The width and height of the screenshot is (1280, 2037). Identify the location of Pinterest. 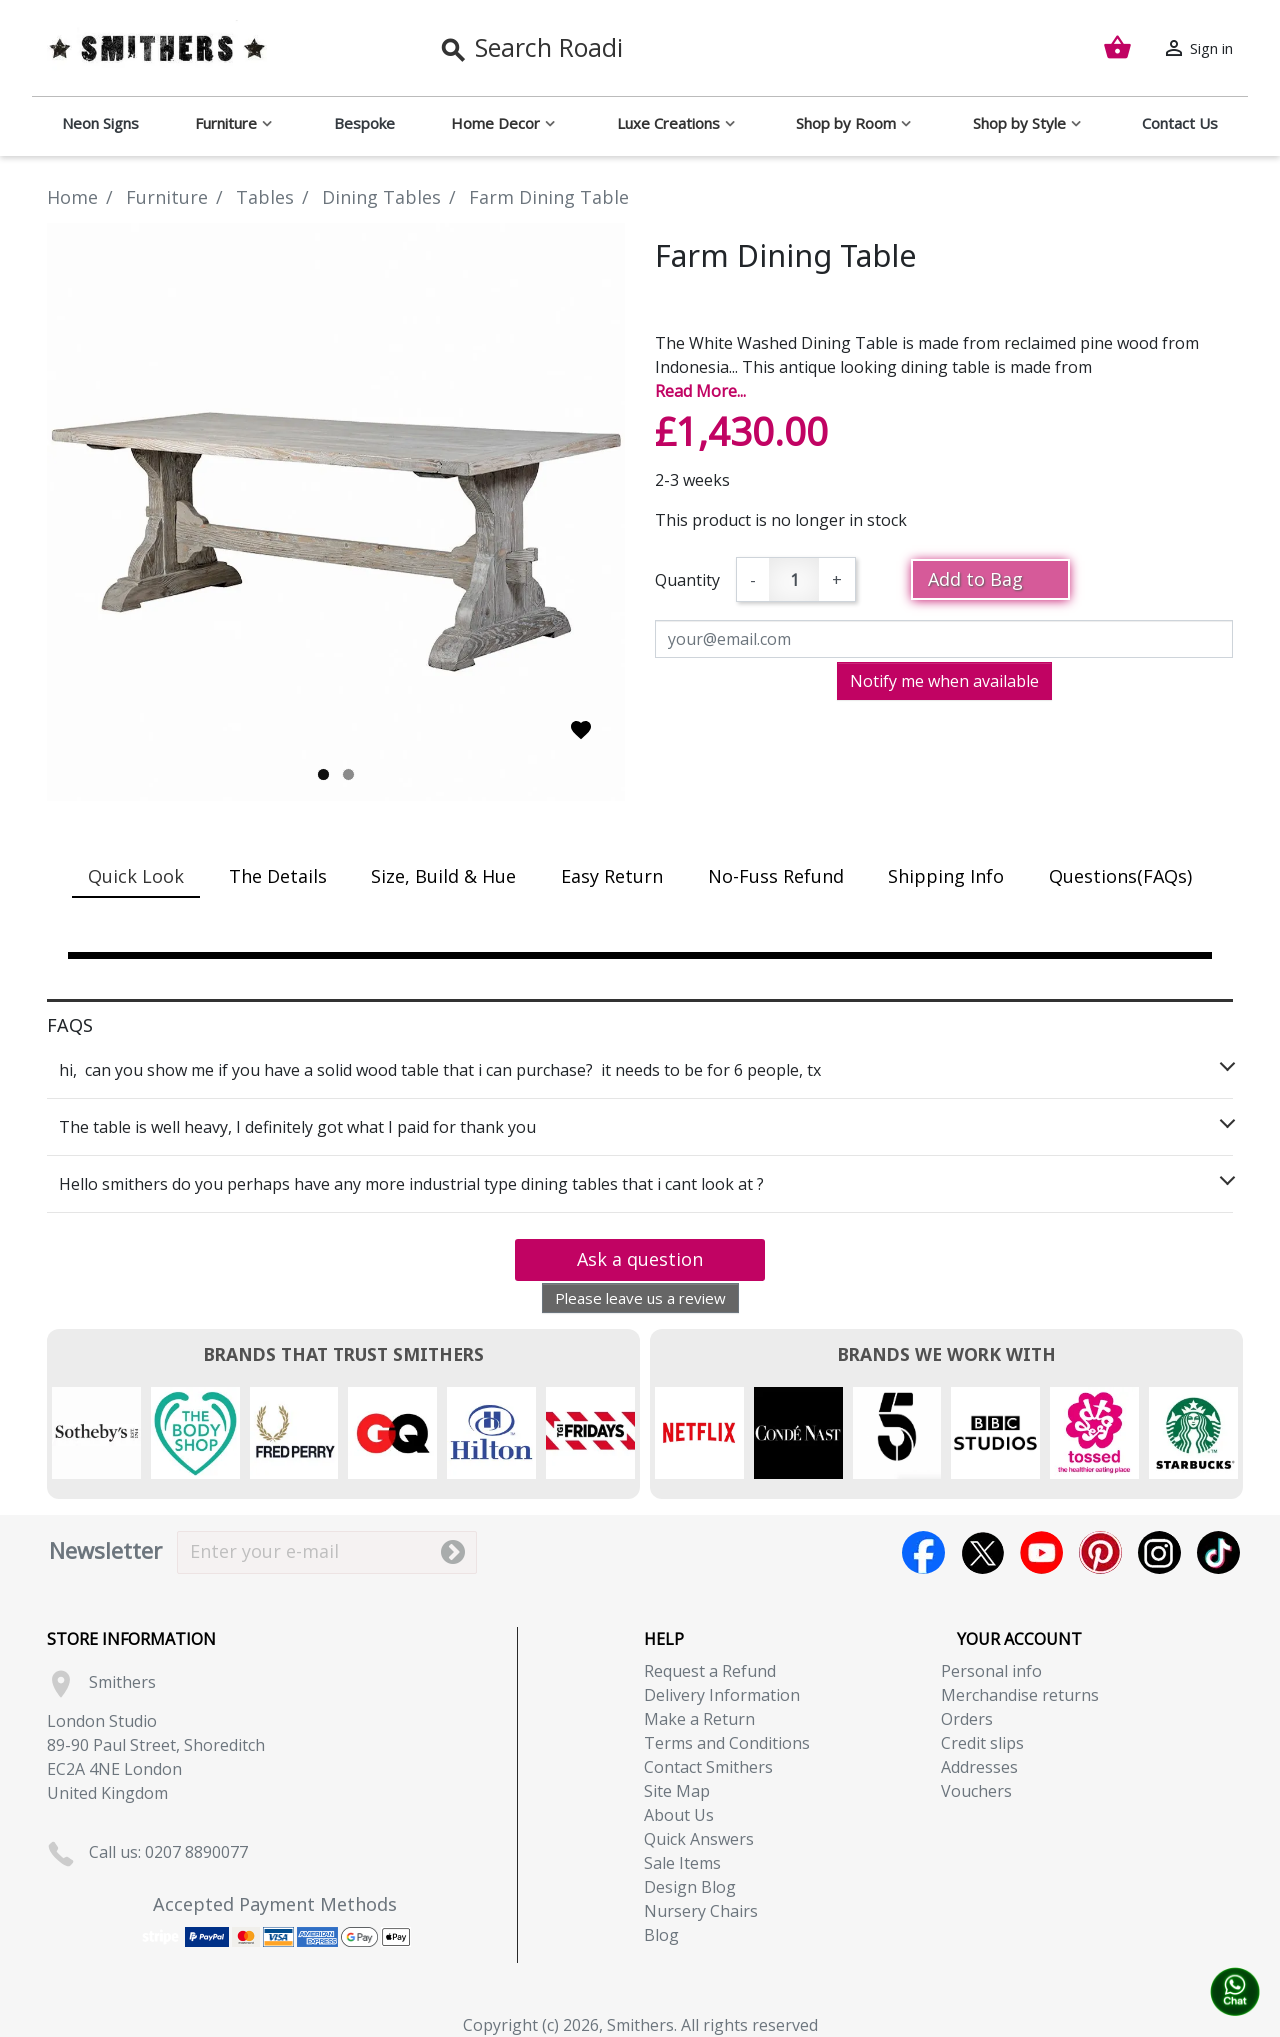
(1100, 1552).